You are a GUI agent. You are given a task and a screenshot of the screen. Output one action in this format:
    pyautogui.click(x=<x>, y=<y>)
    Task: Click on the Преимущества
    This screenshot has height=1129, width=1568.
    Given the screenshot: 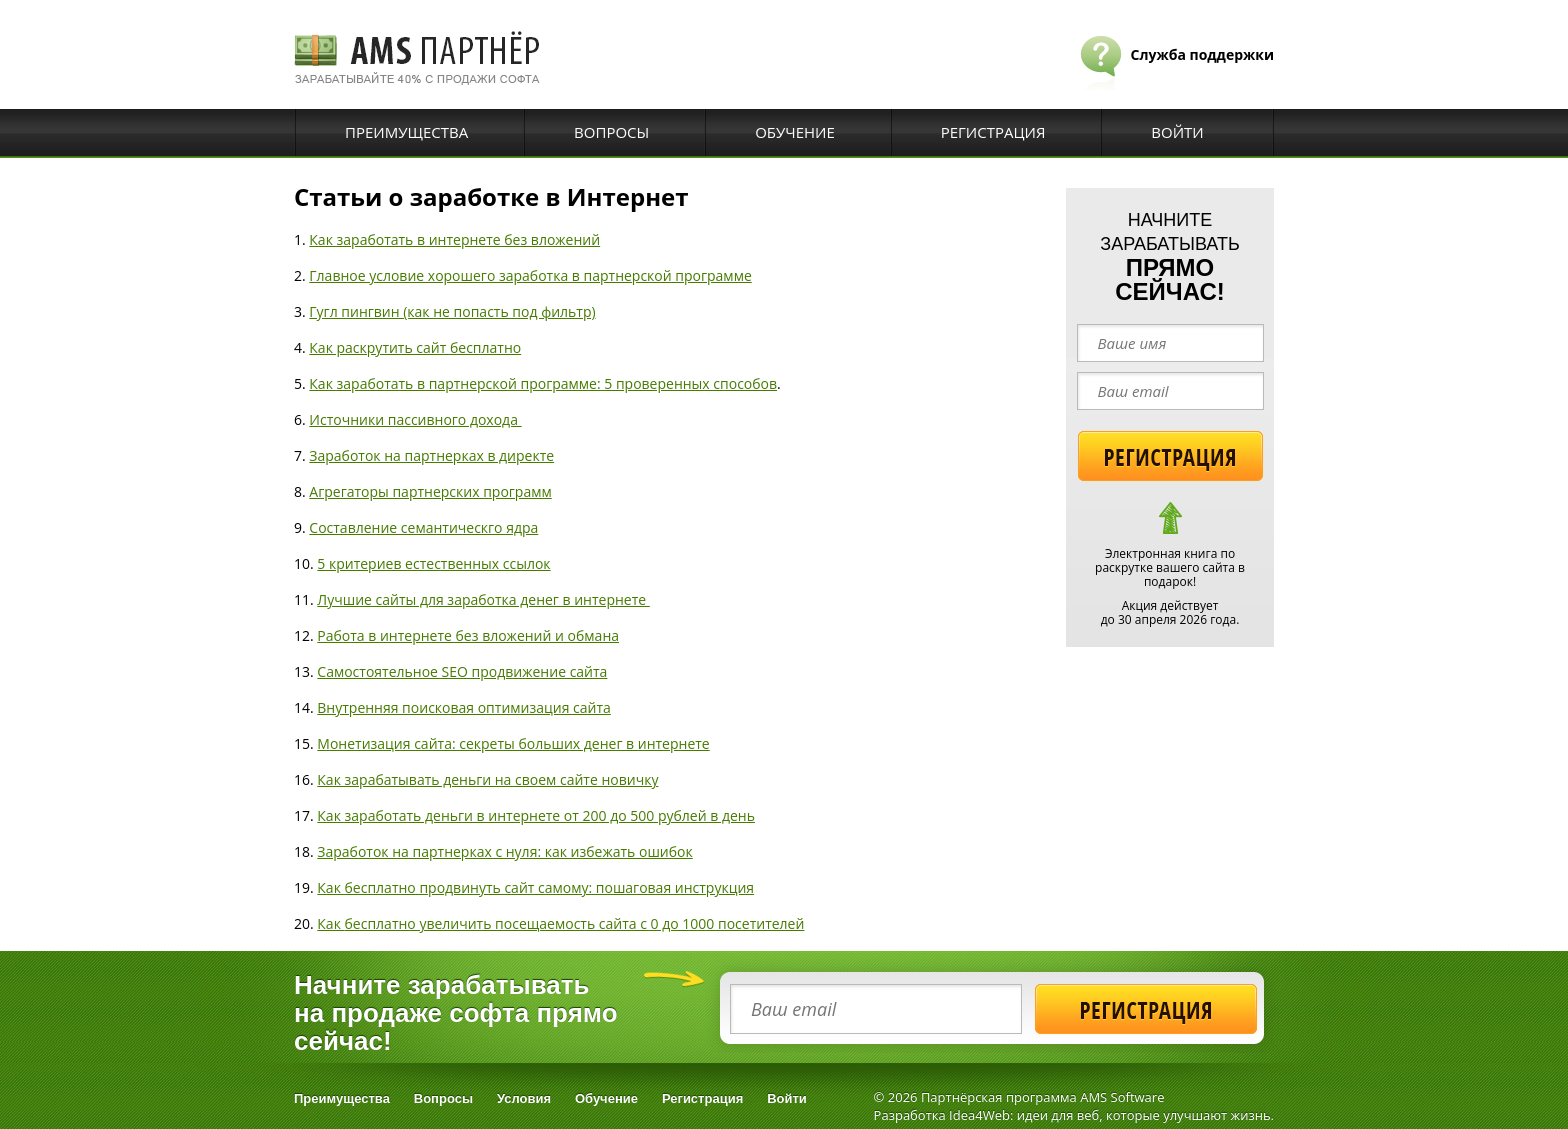 What is the action you would take?
    pyautogui.click(x=406, y=132)
    